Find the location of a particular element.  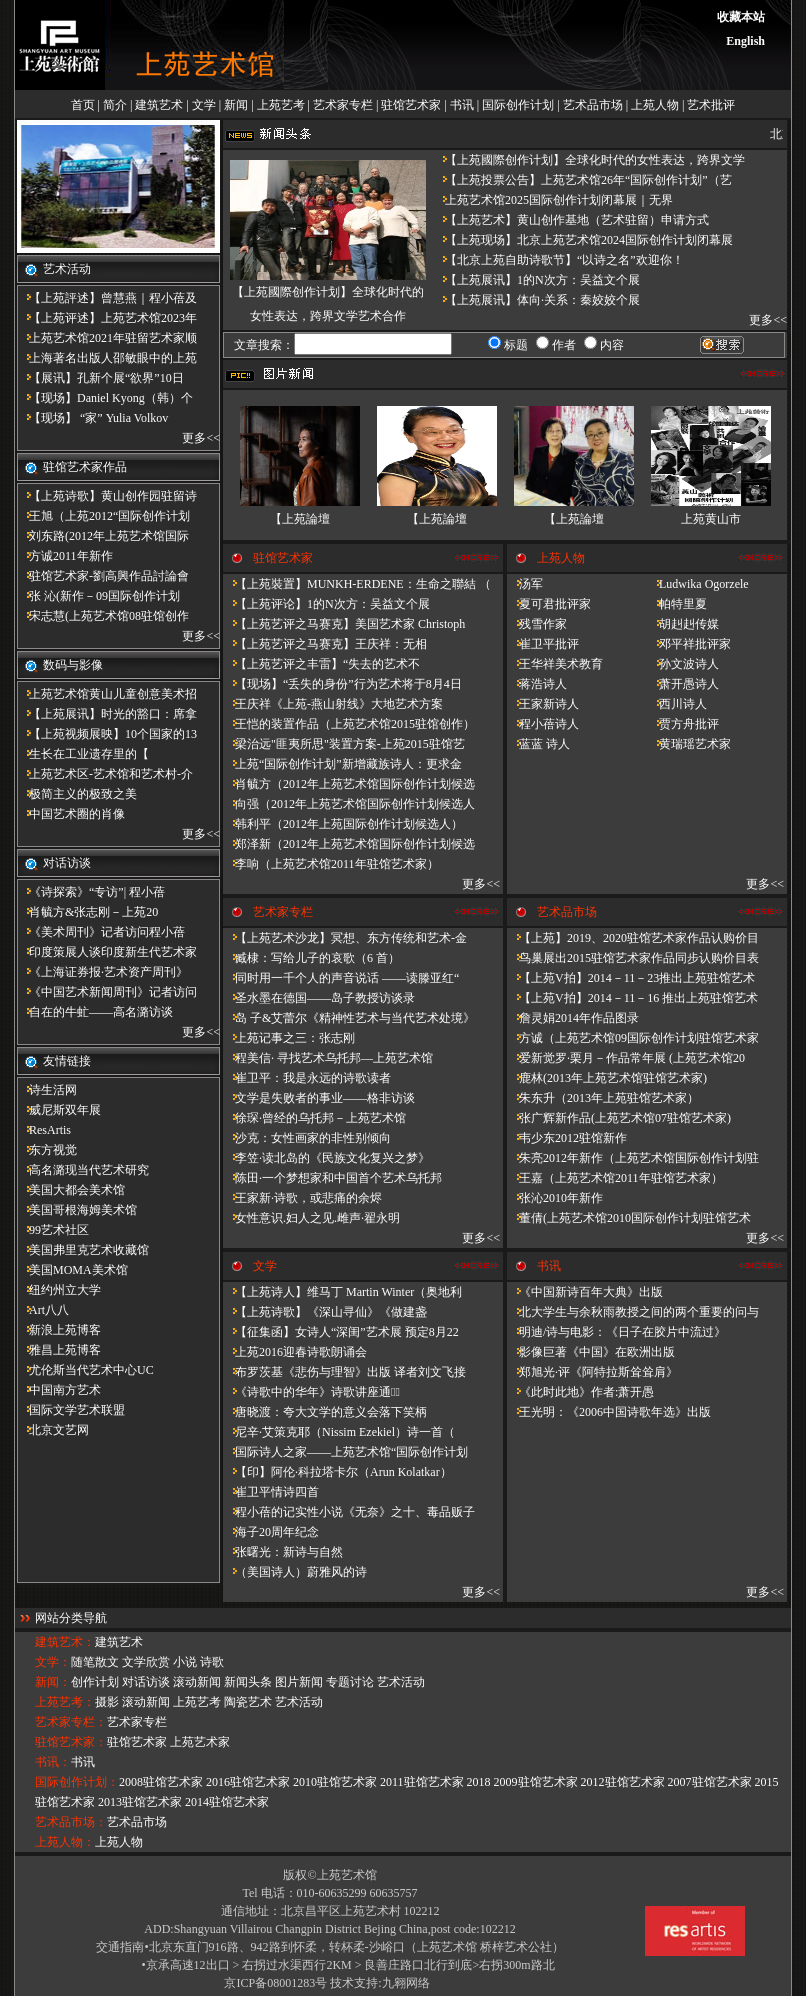

雅昌上苑博客 is located at coordinates (59, 1350).